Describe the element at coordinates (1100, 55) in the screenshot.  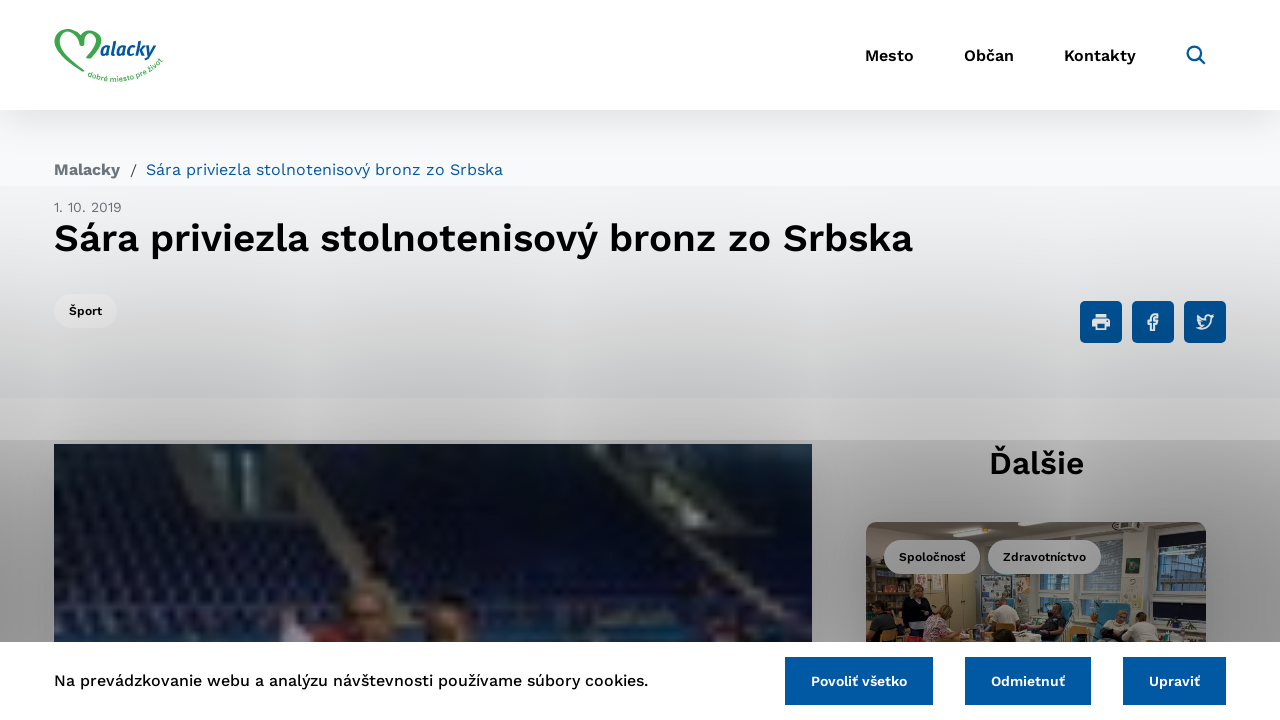
I see `Kontakty` at that location.